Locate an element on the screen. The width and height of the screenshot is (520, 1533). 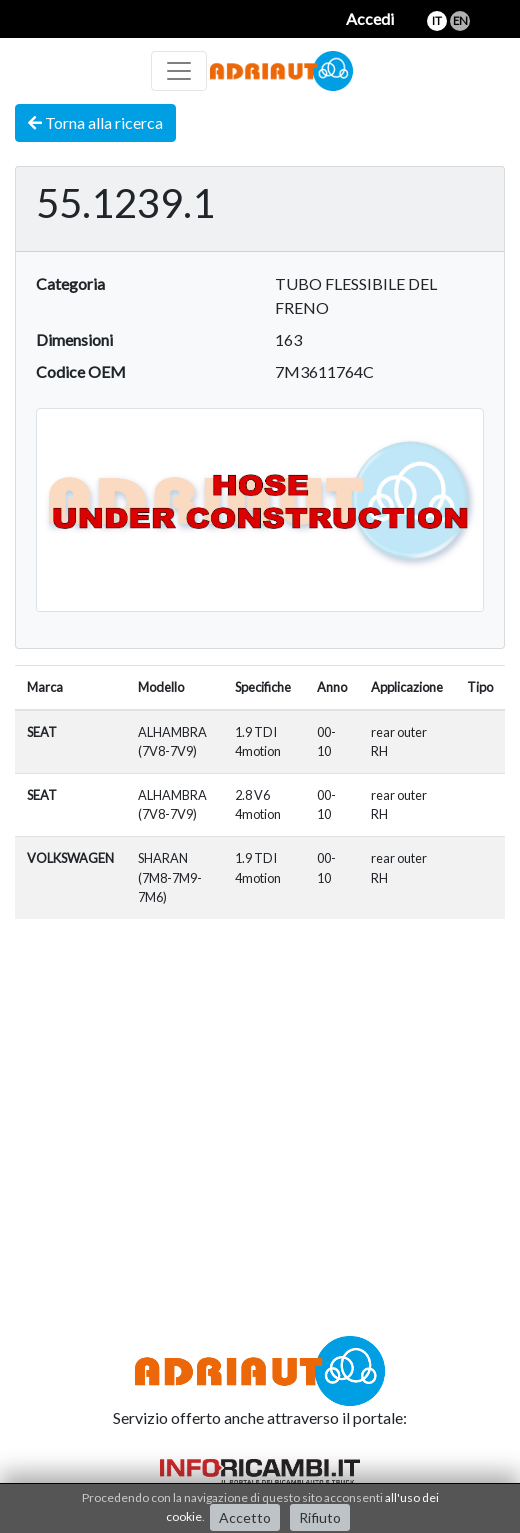
en is located at coordinates (460, 20).